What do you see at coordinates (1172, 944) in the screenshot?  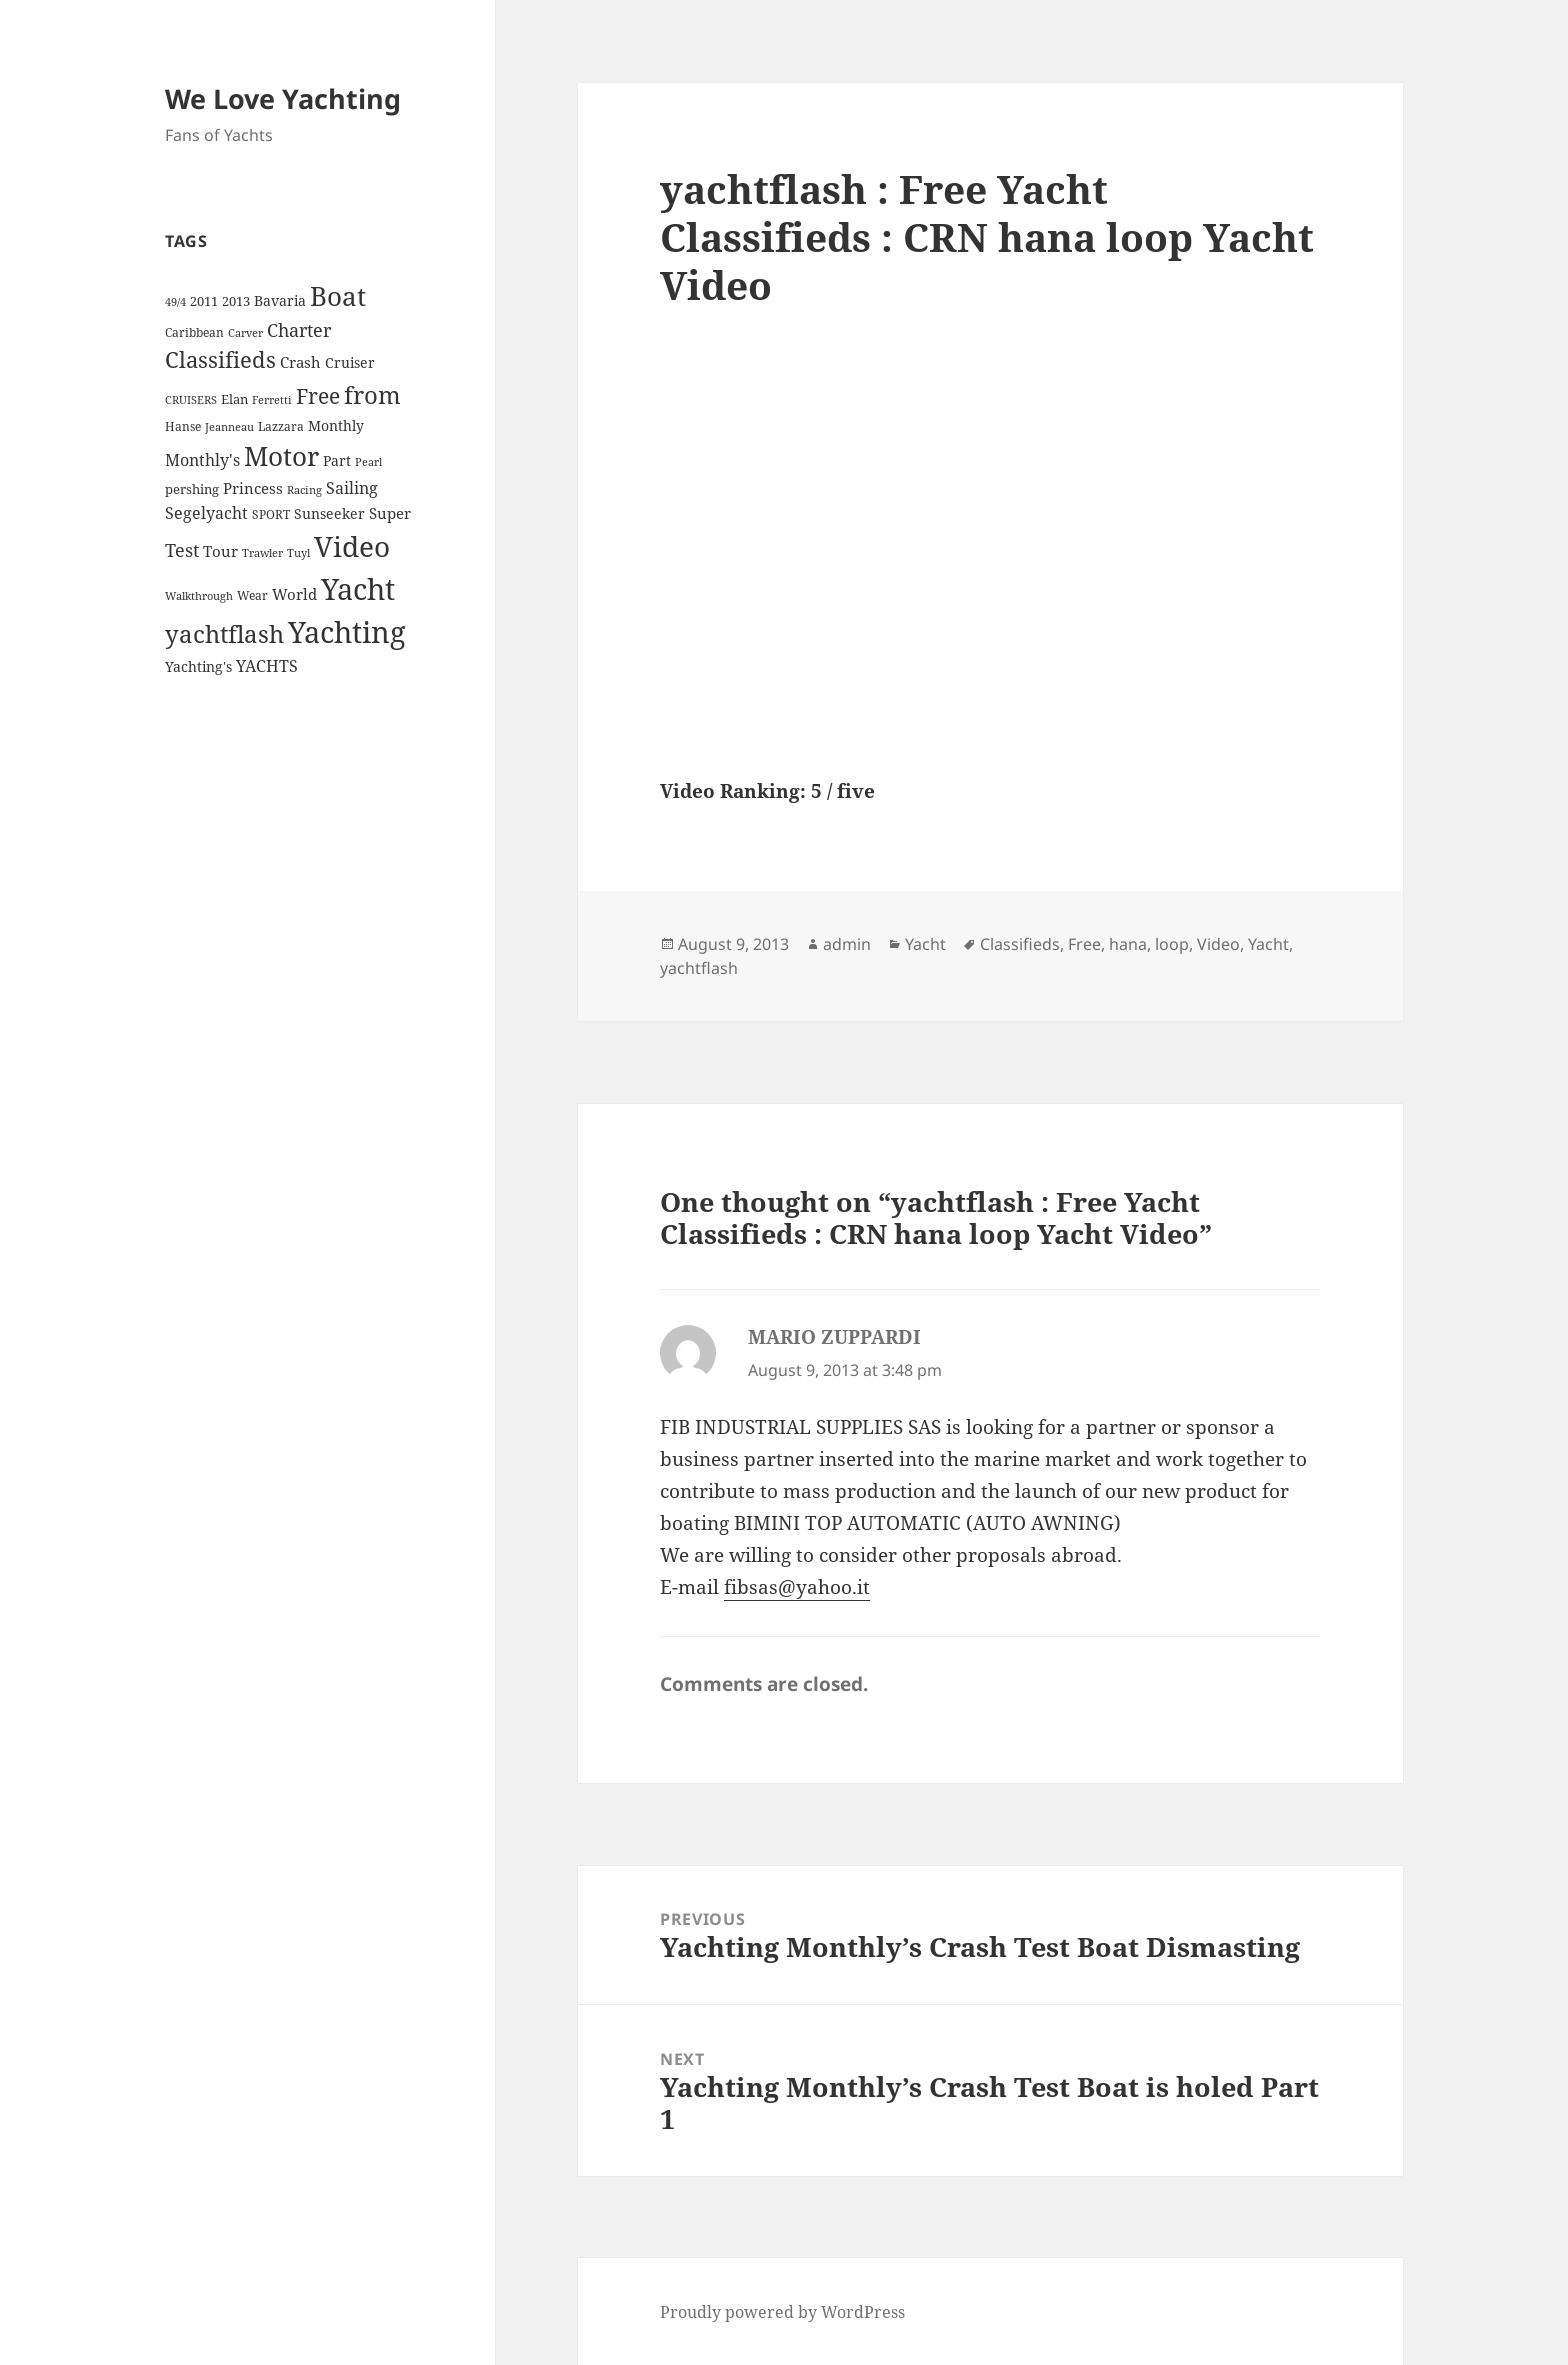 I see `loop` at bounding box center [1172, 944].